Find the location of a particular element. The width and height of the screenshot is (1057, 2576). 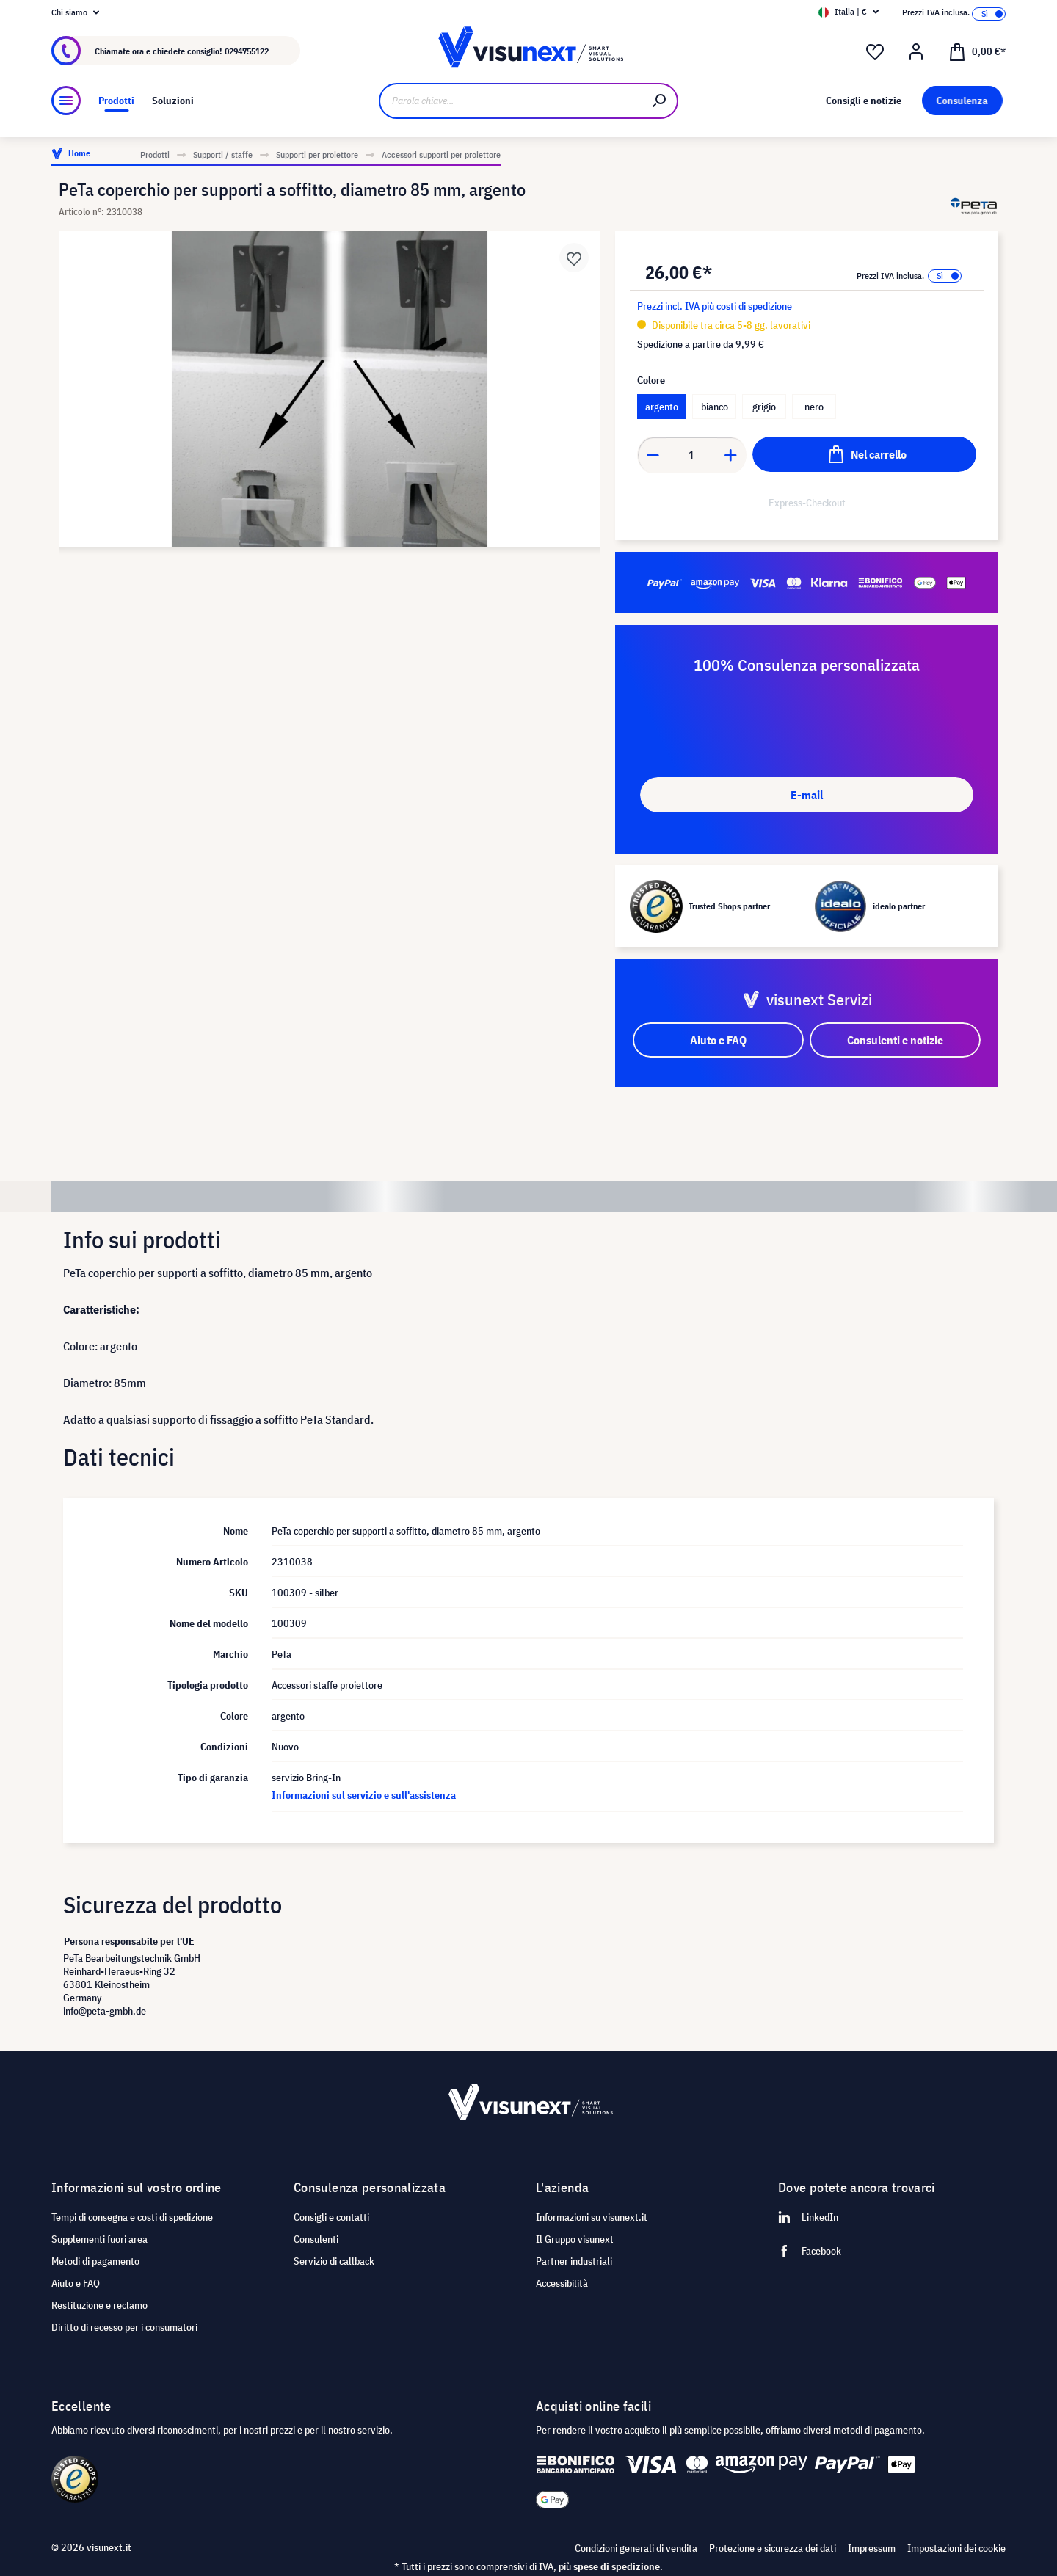

Tempi di consegna e costi di spedizione is located at coordinates (132, 2217).